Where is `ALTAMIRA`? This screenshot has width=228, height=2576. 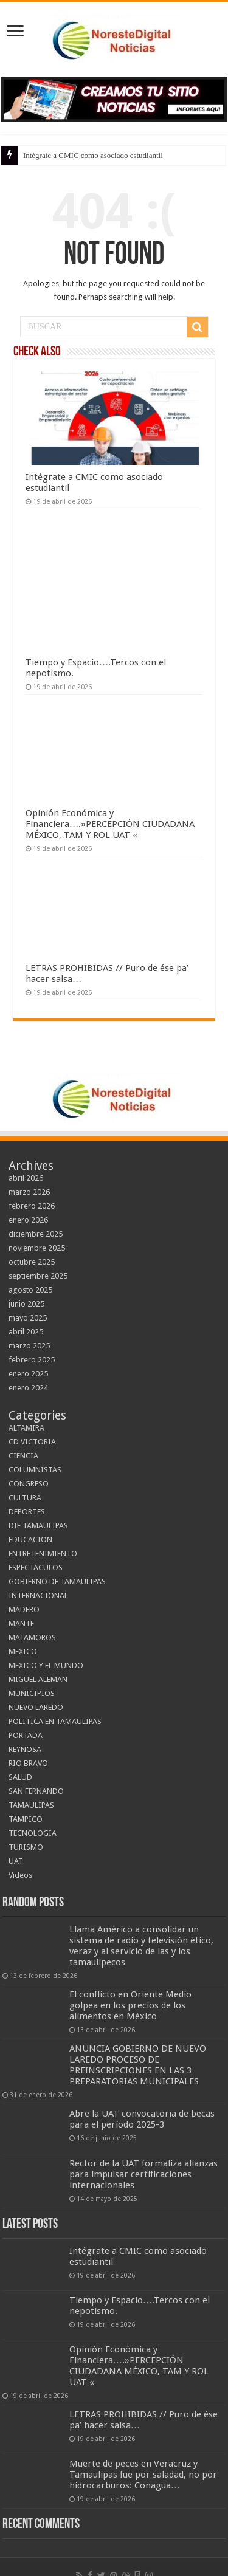 ALTAMIRA is located at coordinates (26, 1427).